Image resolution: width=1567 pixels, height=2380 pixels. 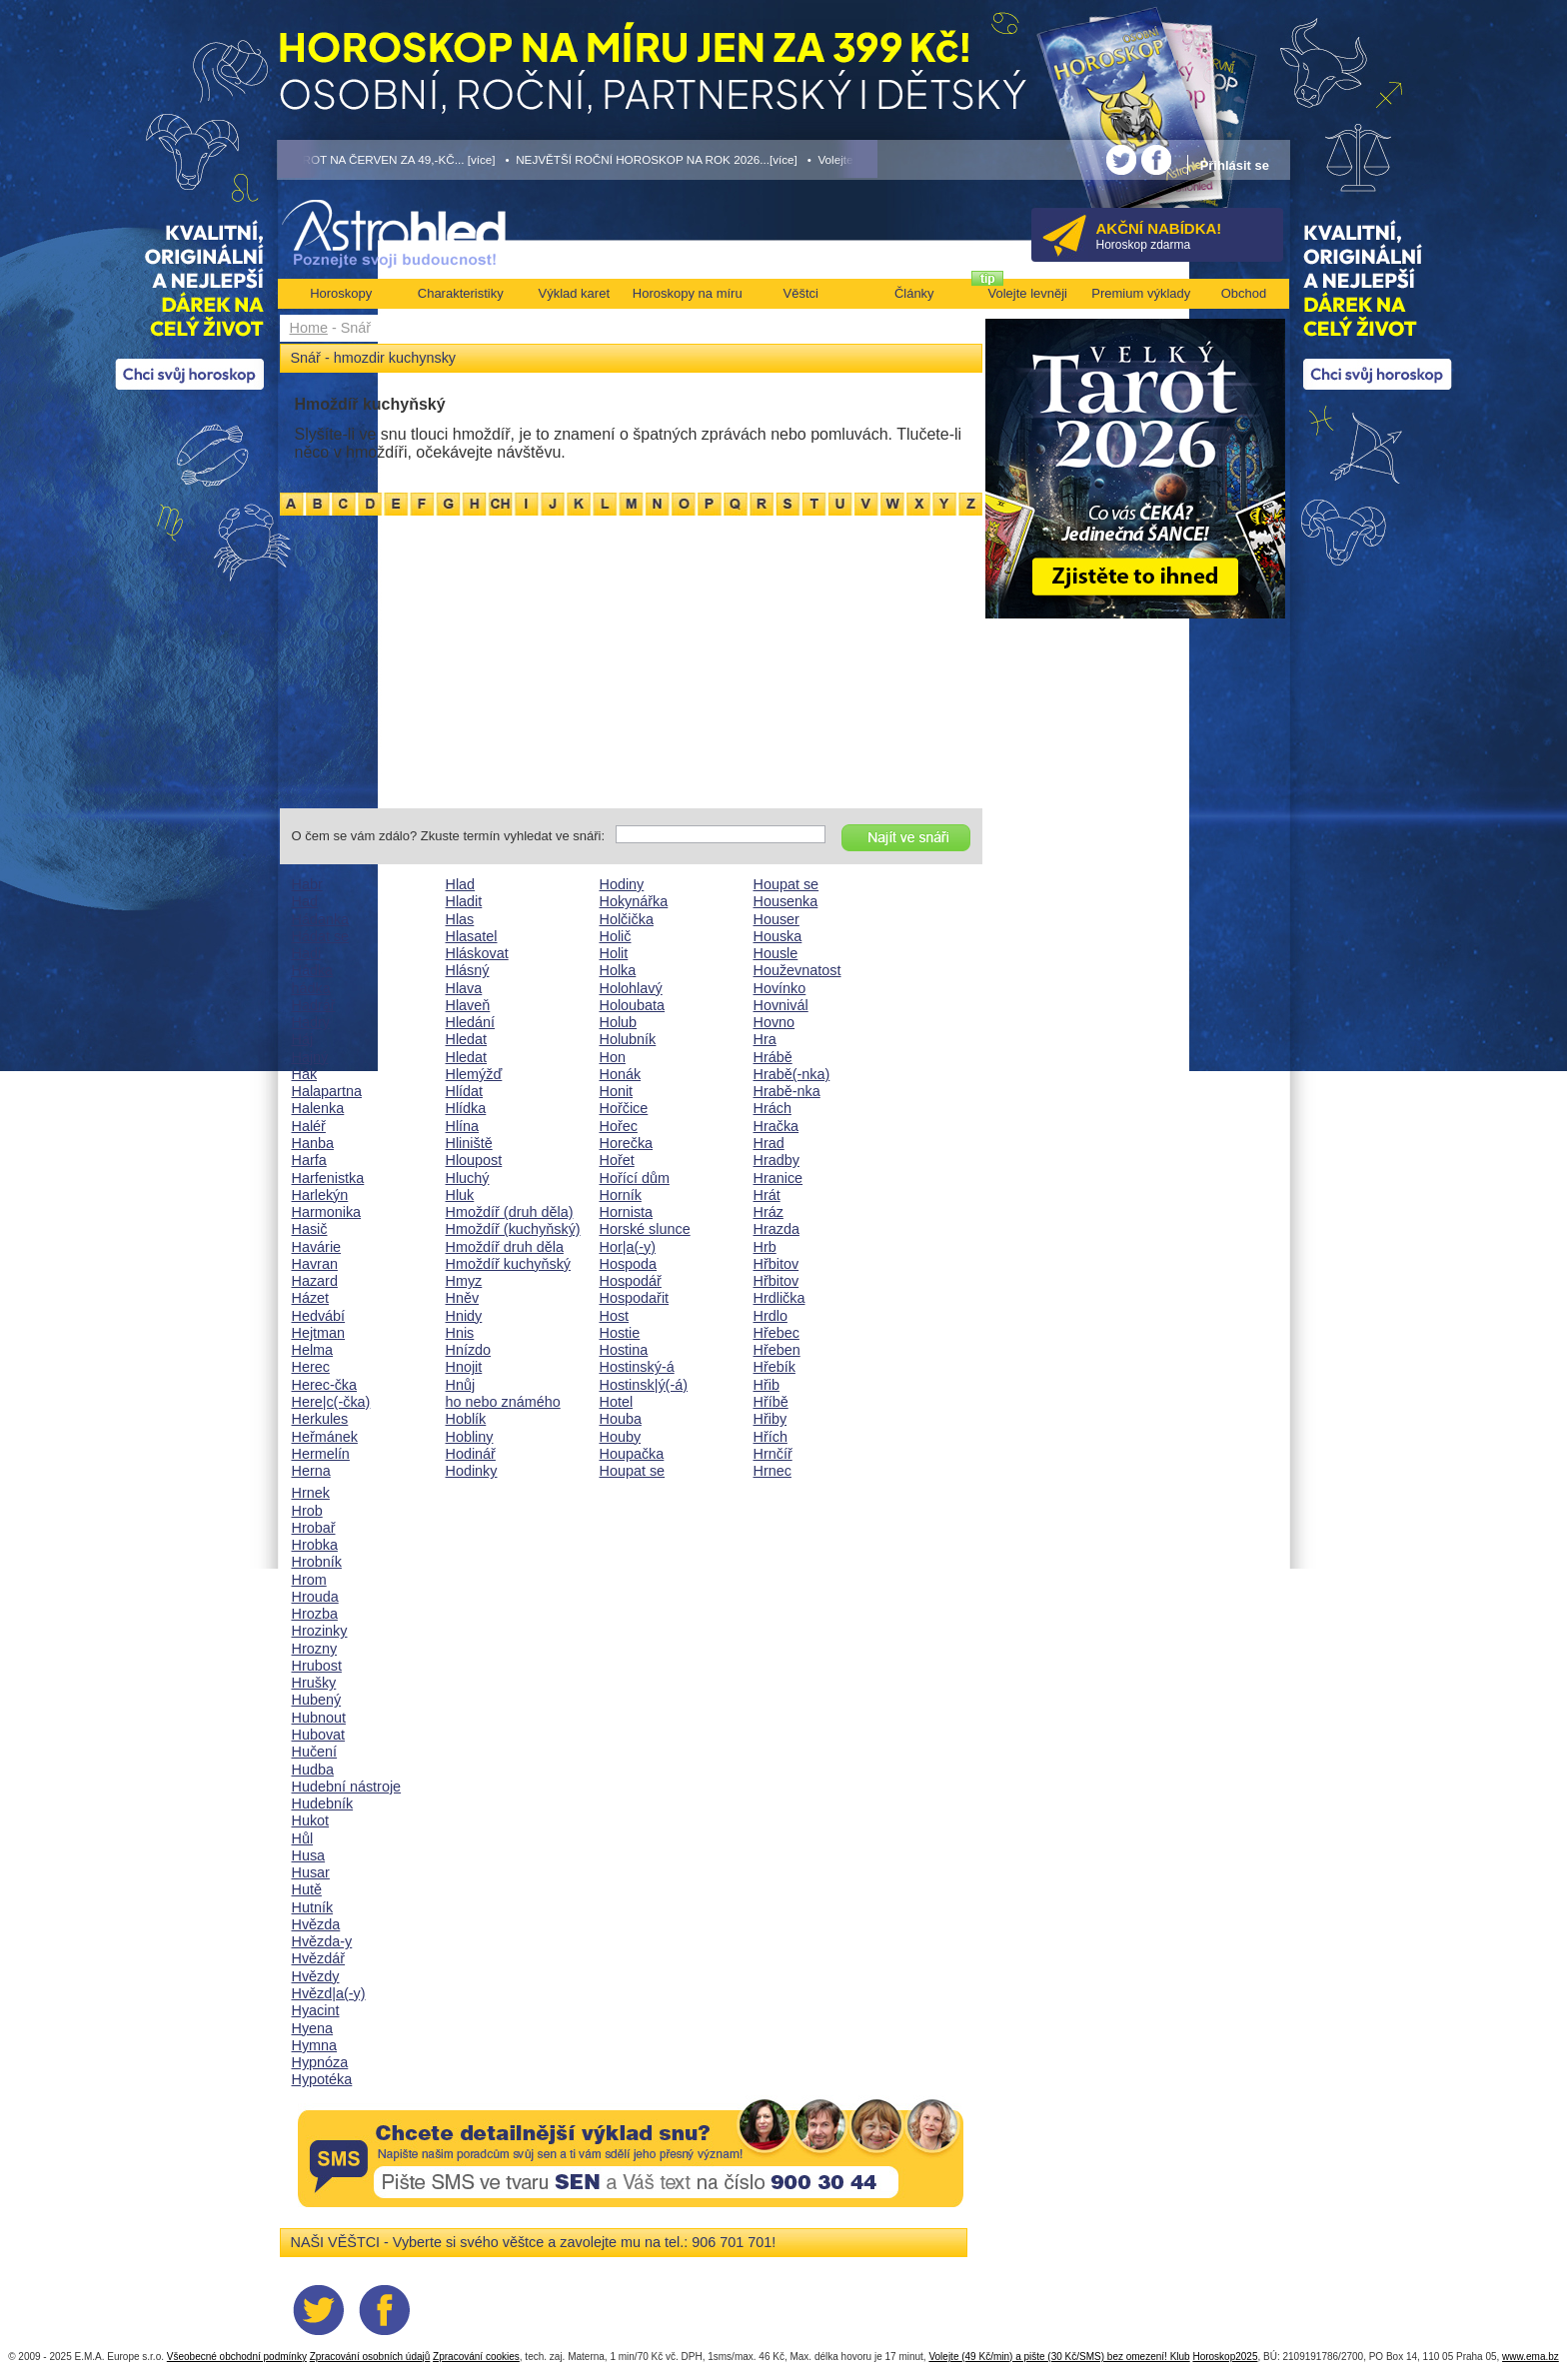 I want to click on Horník, so click(x=621, y=1195).